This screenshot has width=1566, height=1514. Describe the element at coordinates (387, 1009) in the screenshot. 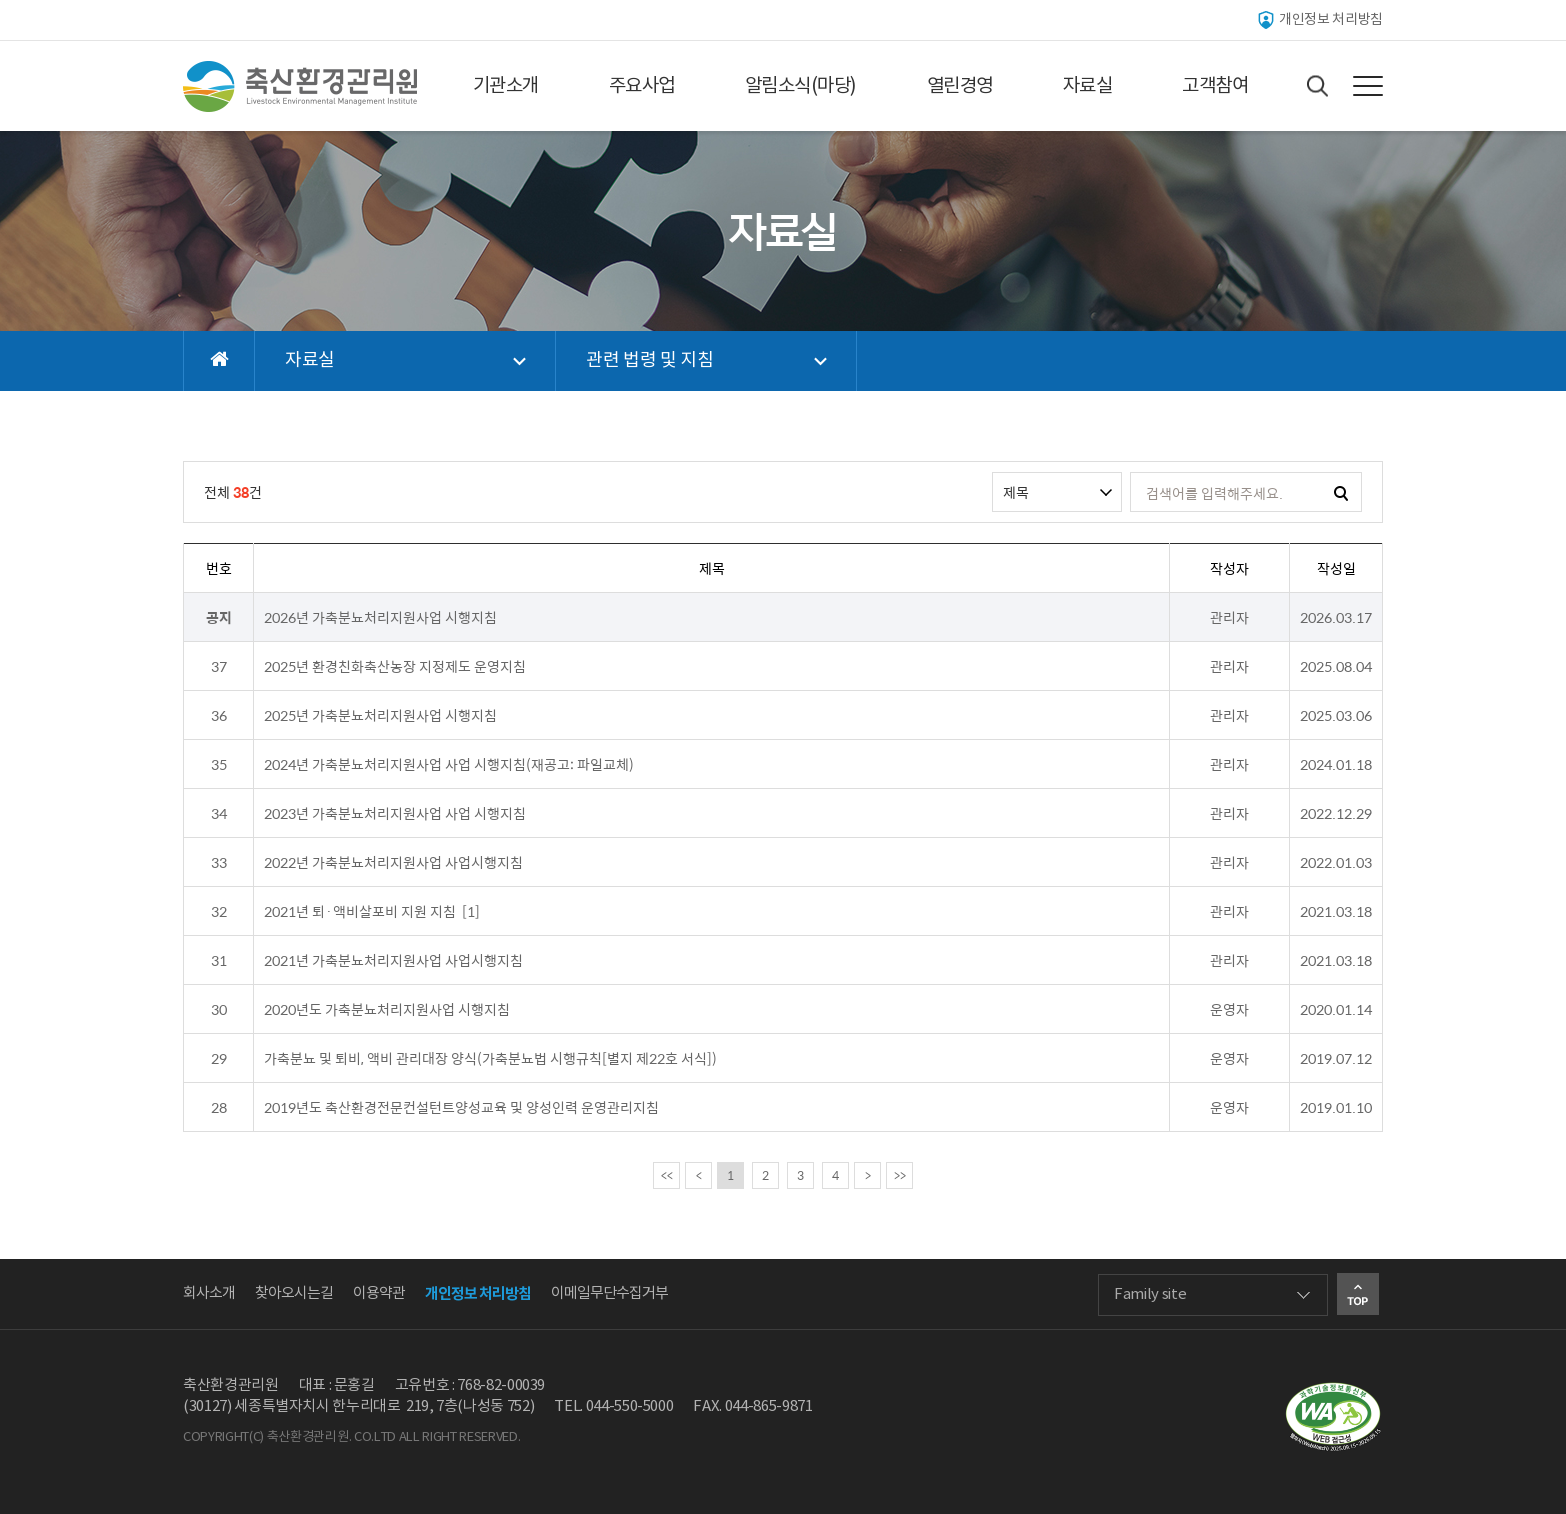

I see `2020년도 가축분뇨처리지원사업 시행지침` at that location.